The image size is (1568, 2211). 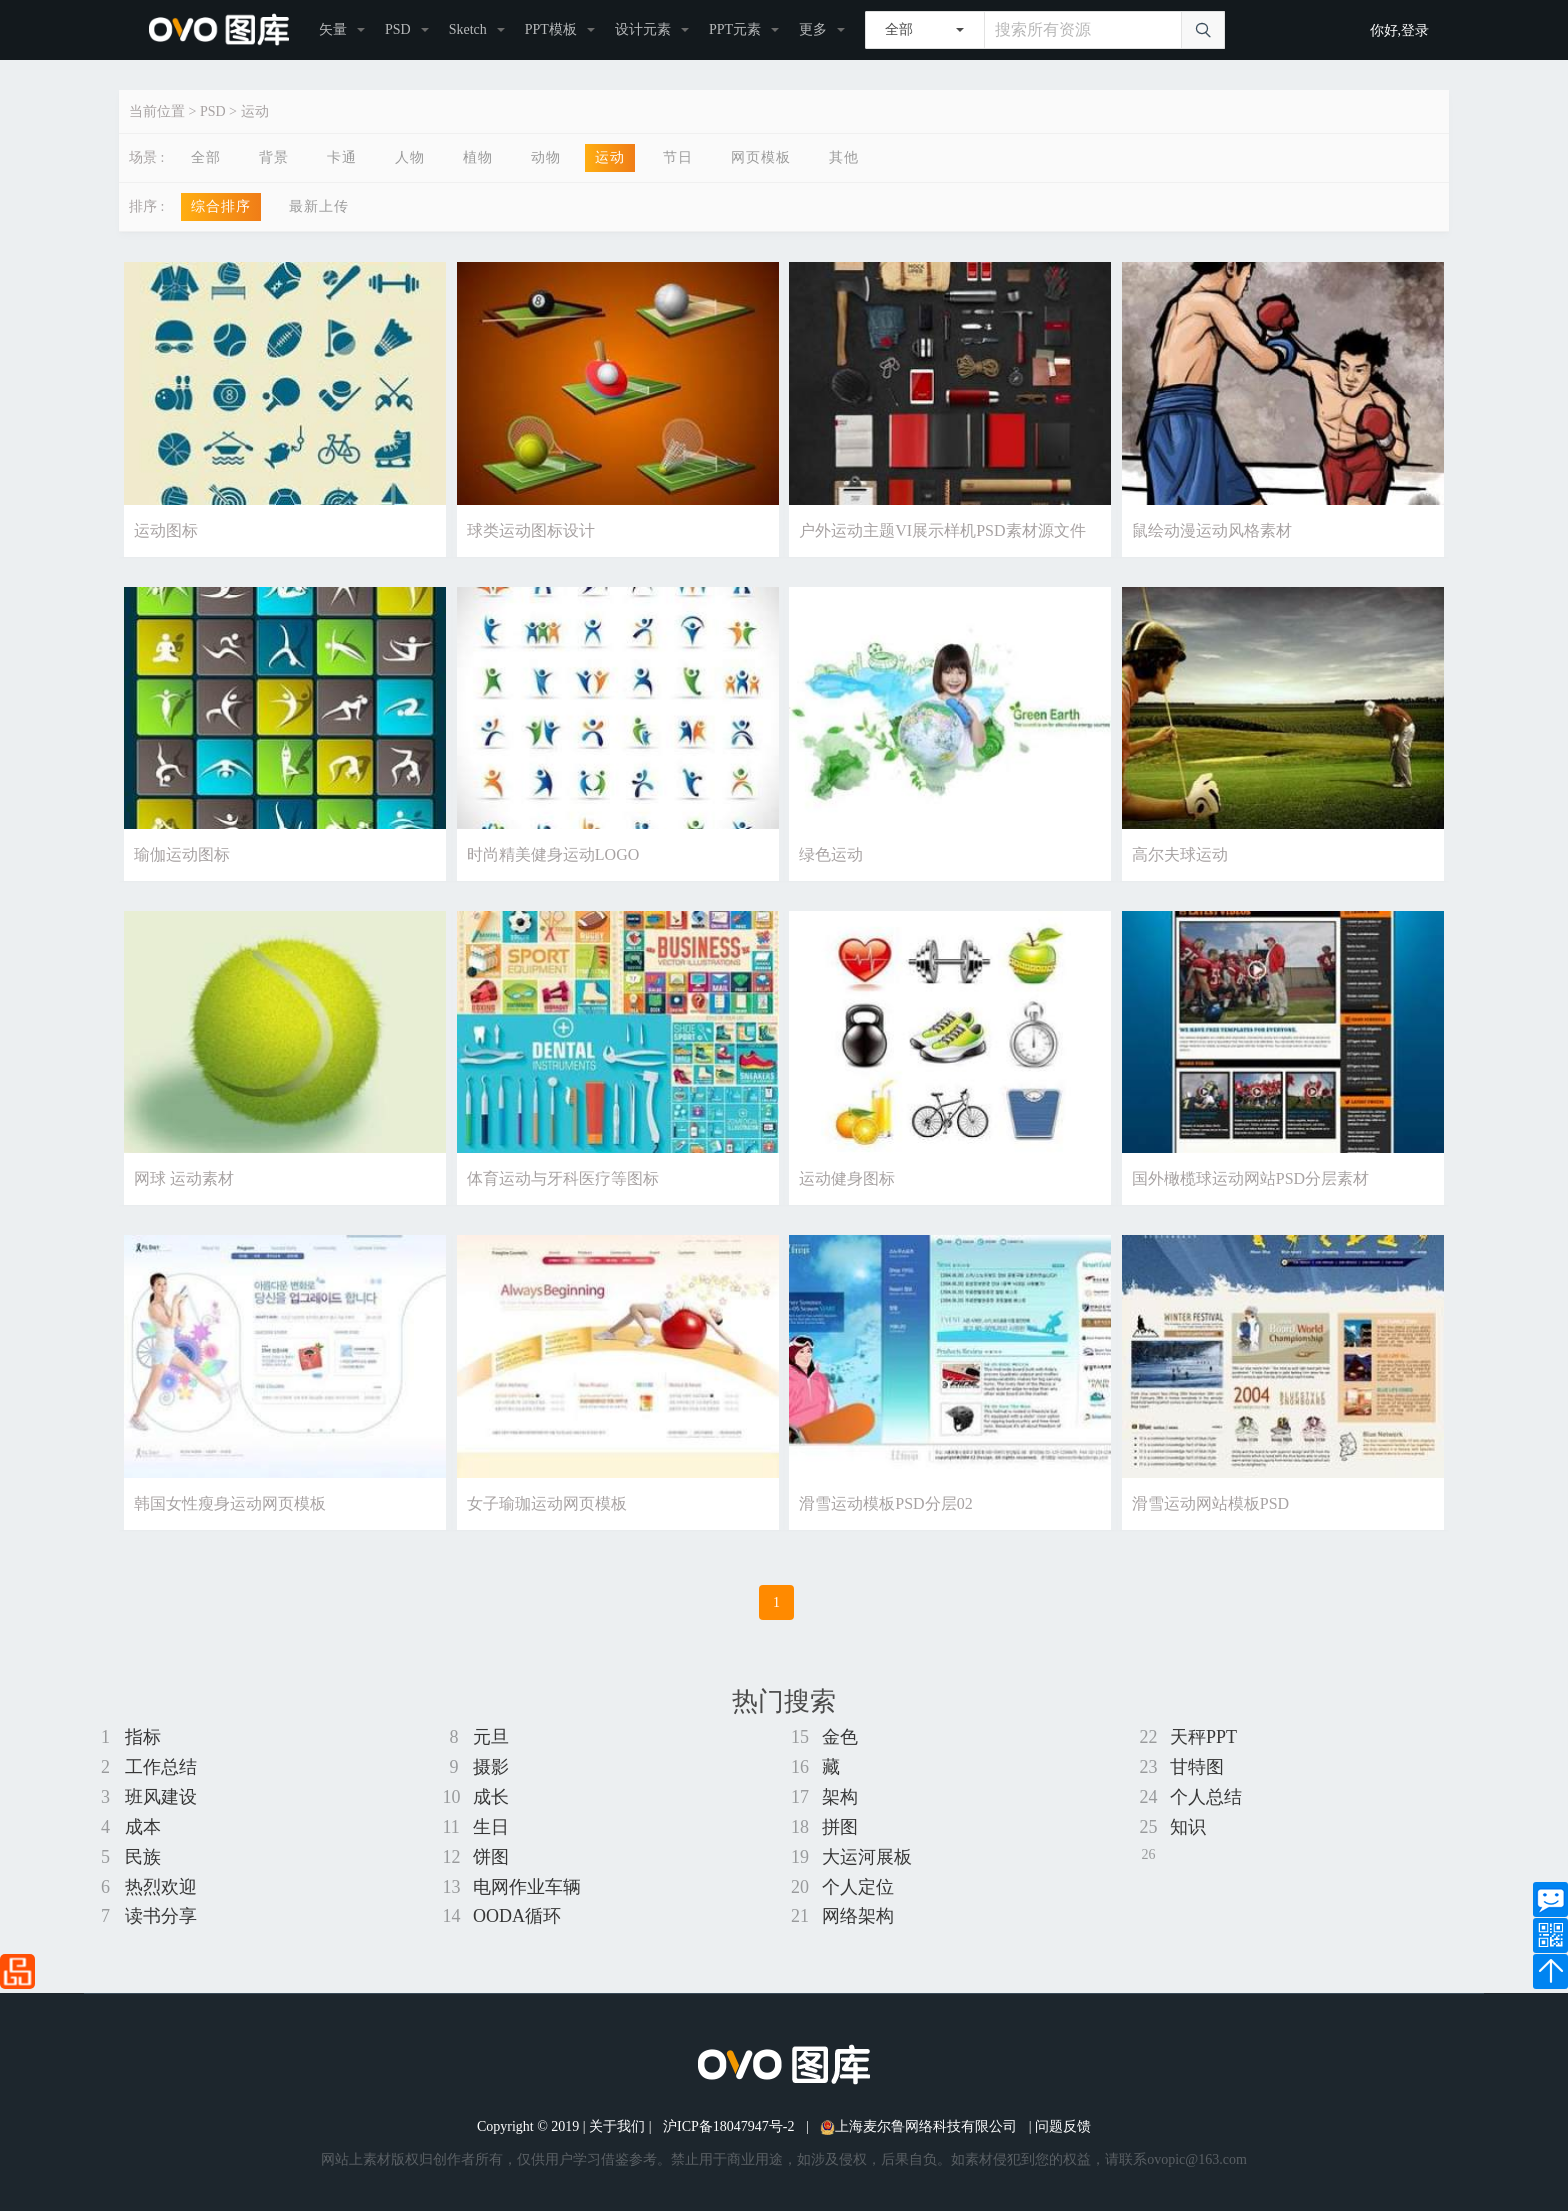 What do you see at coordinates (333, 29) in the screenshot?
I see `矢量` at bounding box center [333, 29].